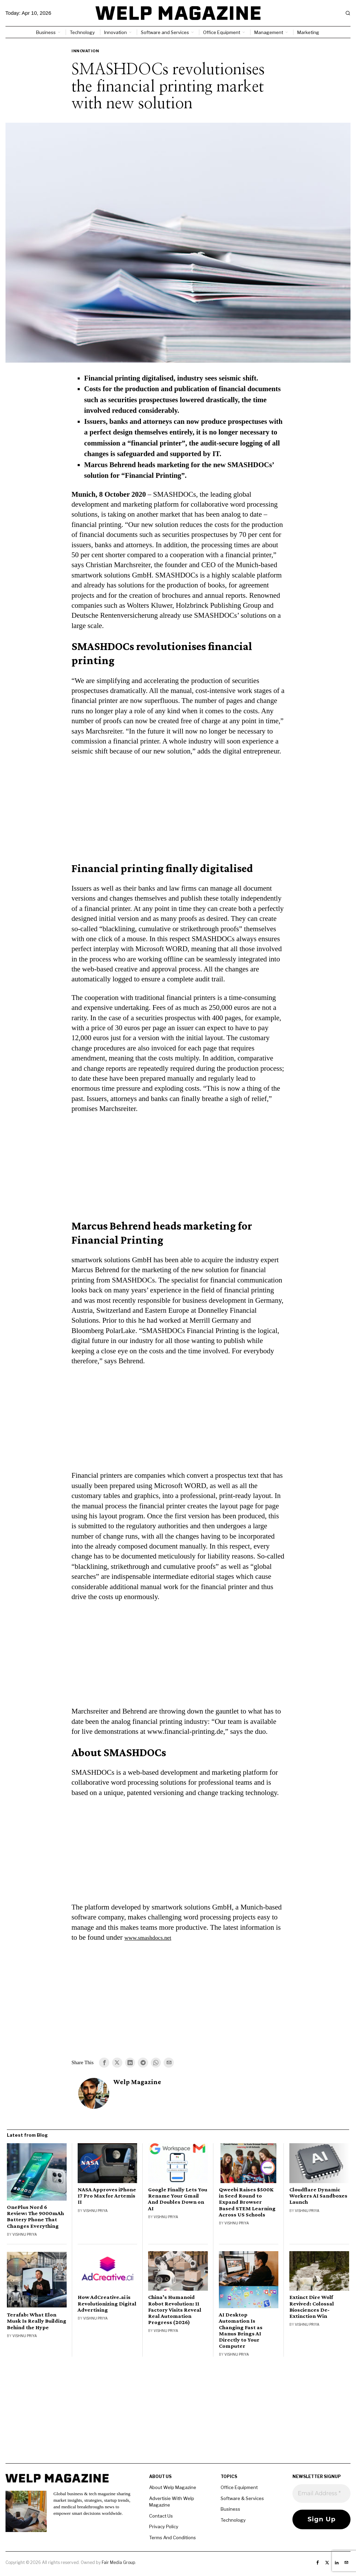 The width and height of the screenshot is (356, 2576). I want to click on Terafab: What Elon Musk Is Really Building Behind the Hype, so click(36, 2322).